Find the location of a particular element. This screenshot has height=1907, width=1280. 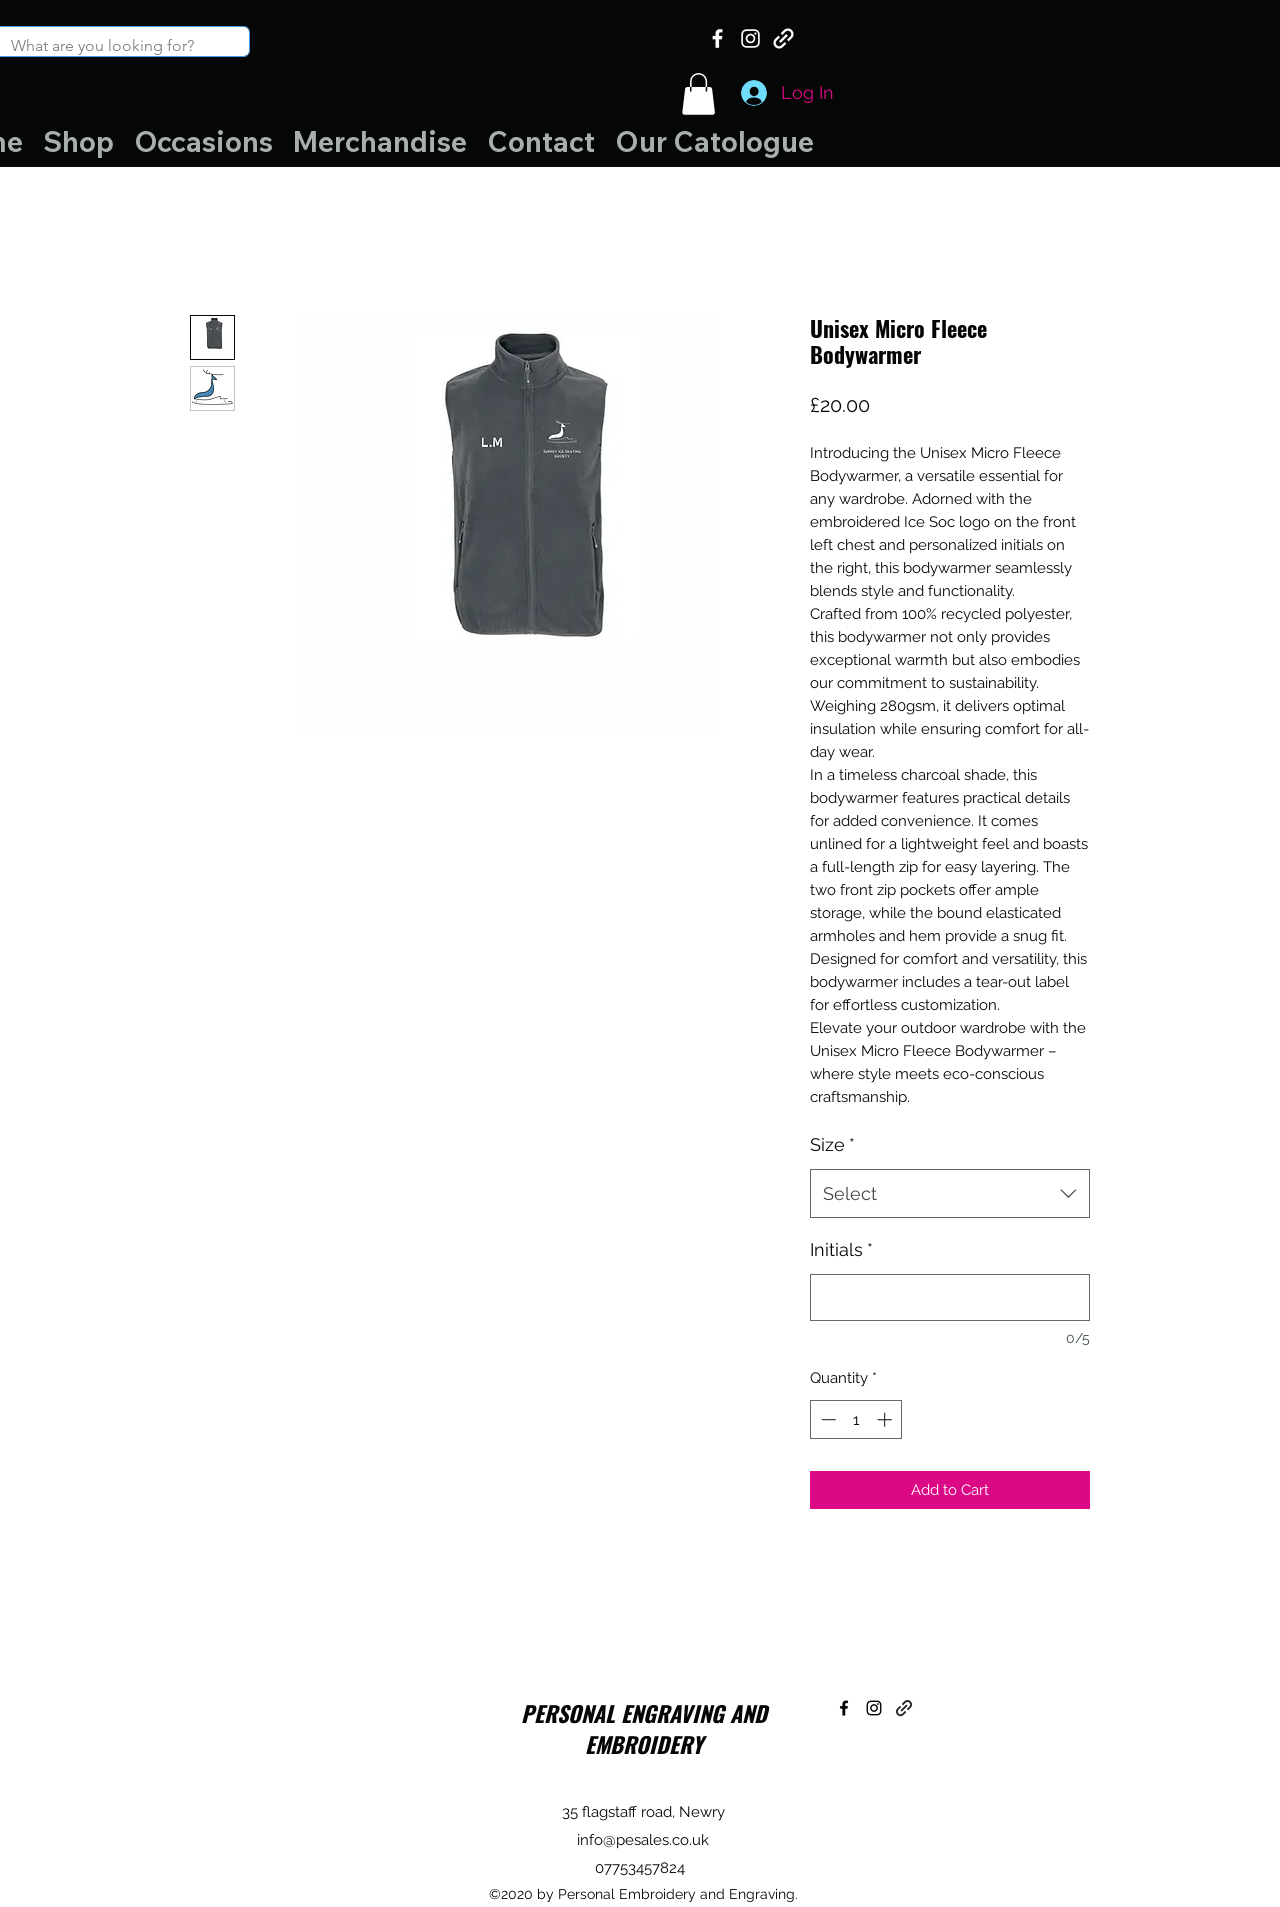

[combobox] is located at coordinates (950, 1194).